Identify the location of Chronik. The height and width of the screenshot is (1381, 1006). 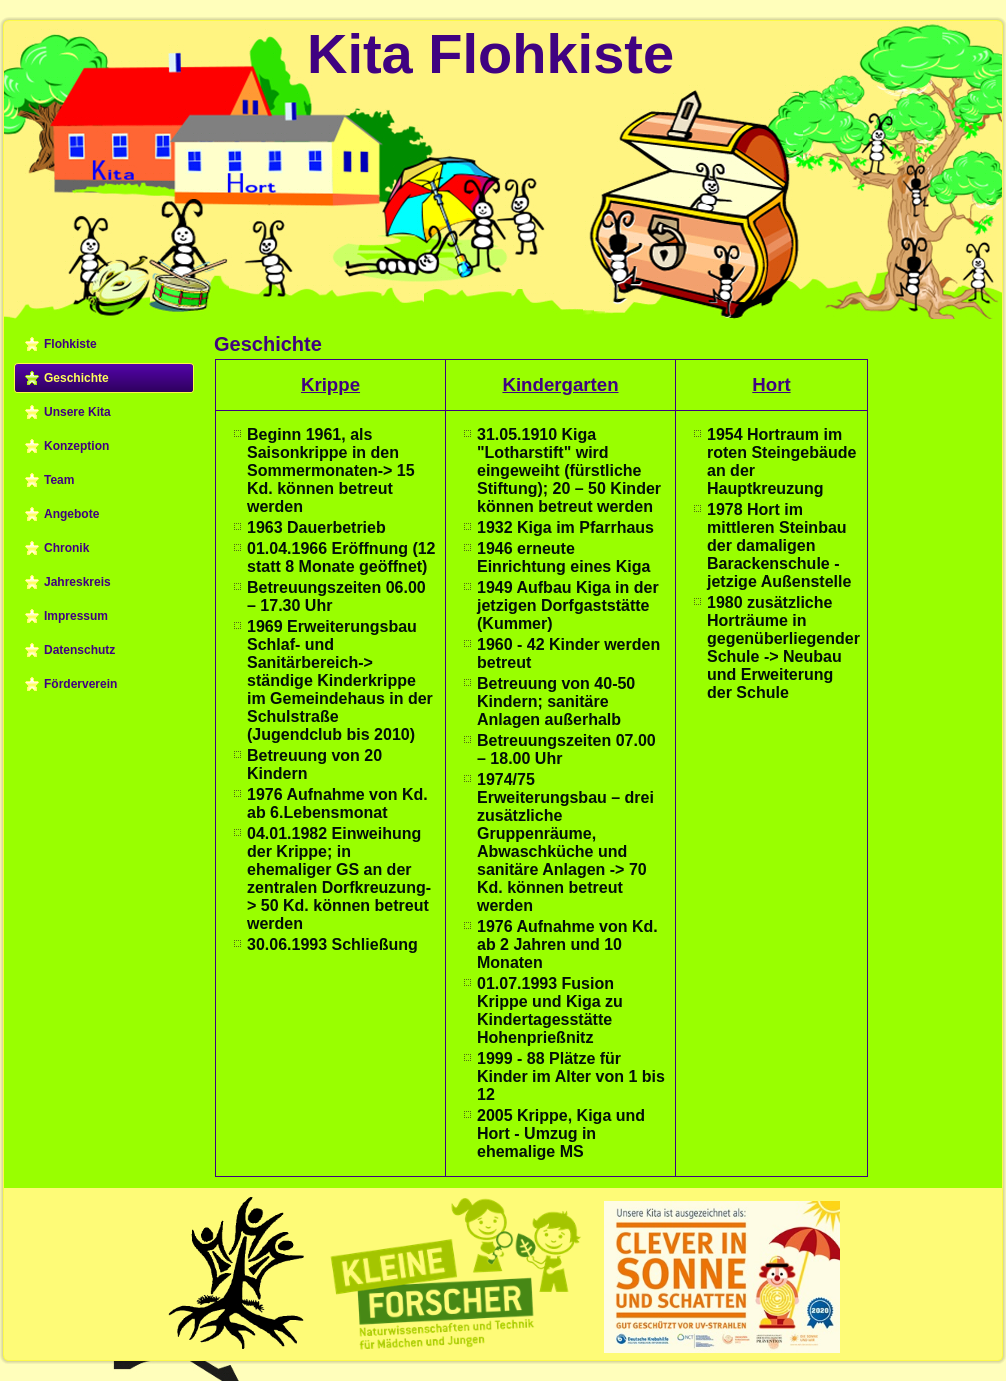
(66, 548).